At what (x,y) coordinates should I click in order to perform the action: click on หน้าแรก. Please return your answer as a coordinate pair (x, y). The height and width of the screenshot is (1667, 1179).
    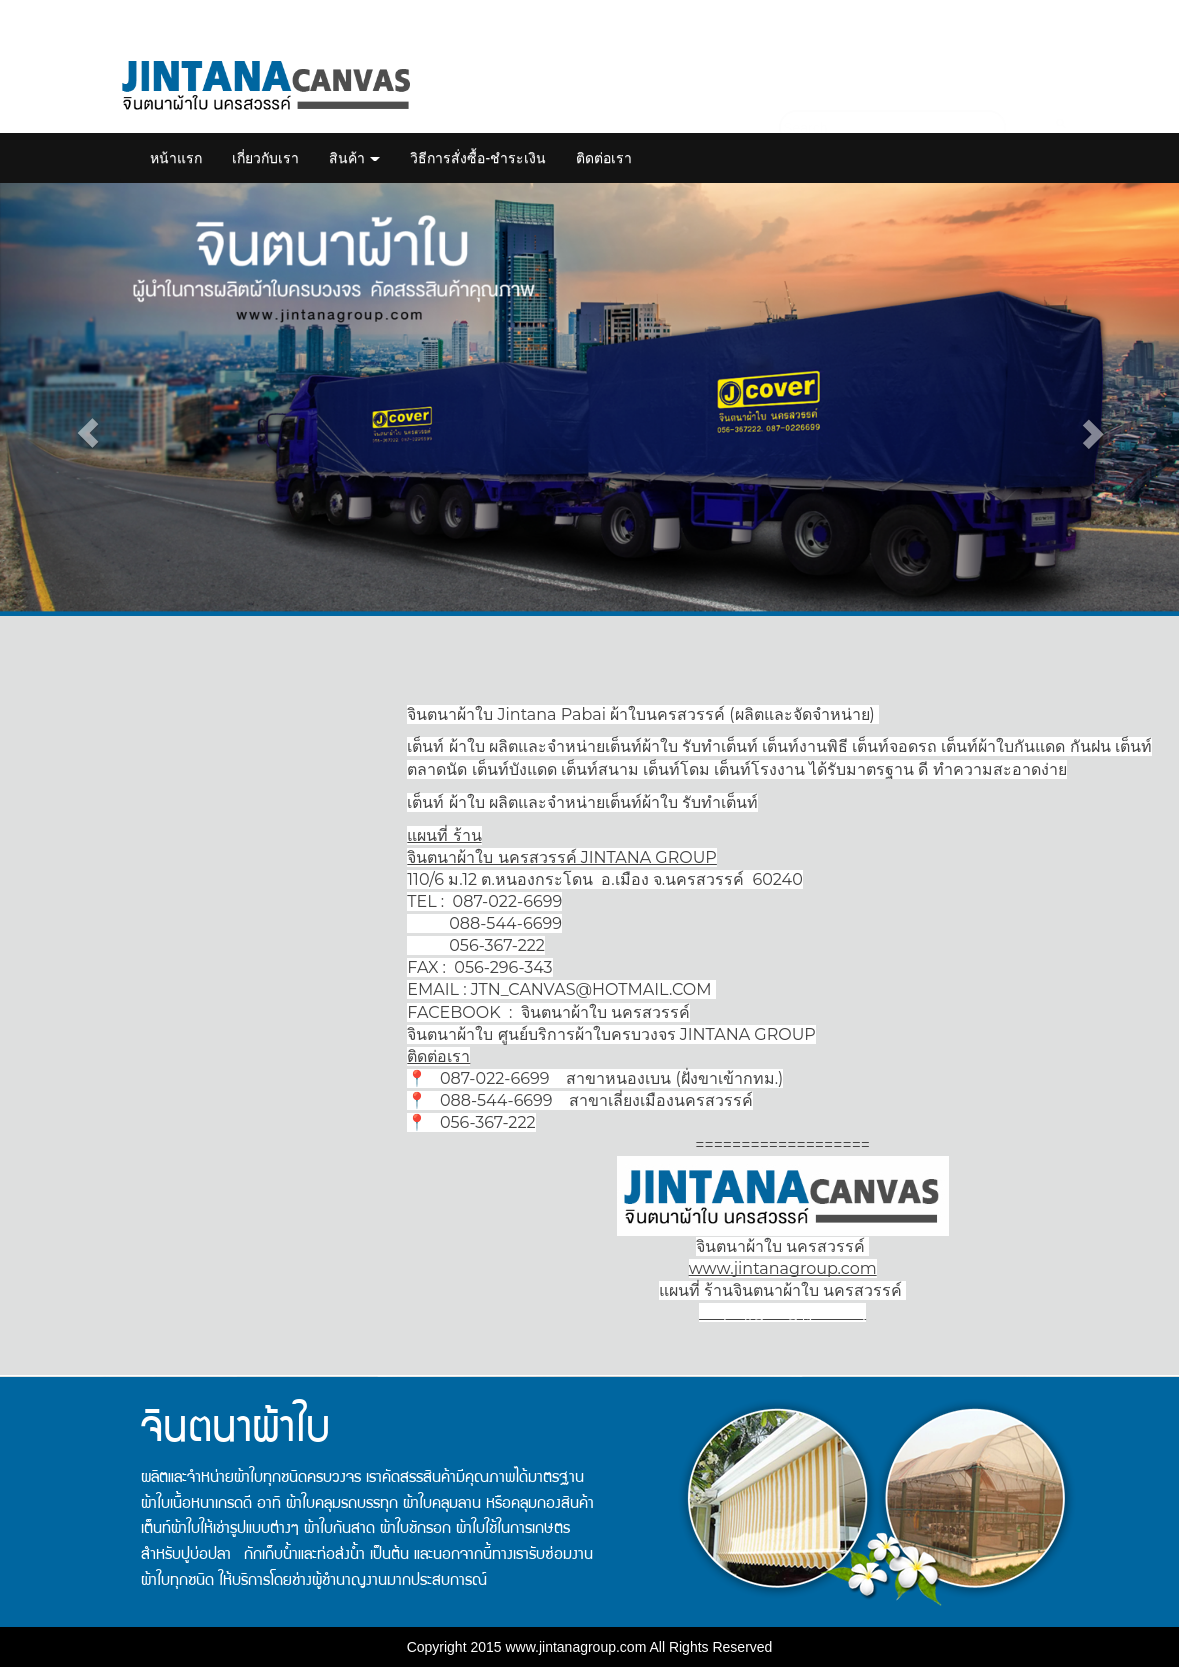
    Looking at the image, I should click on (176, 158).